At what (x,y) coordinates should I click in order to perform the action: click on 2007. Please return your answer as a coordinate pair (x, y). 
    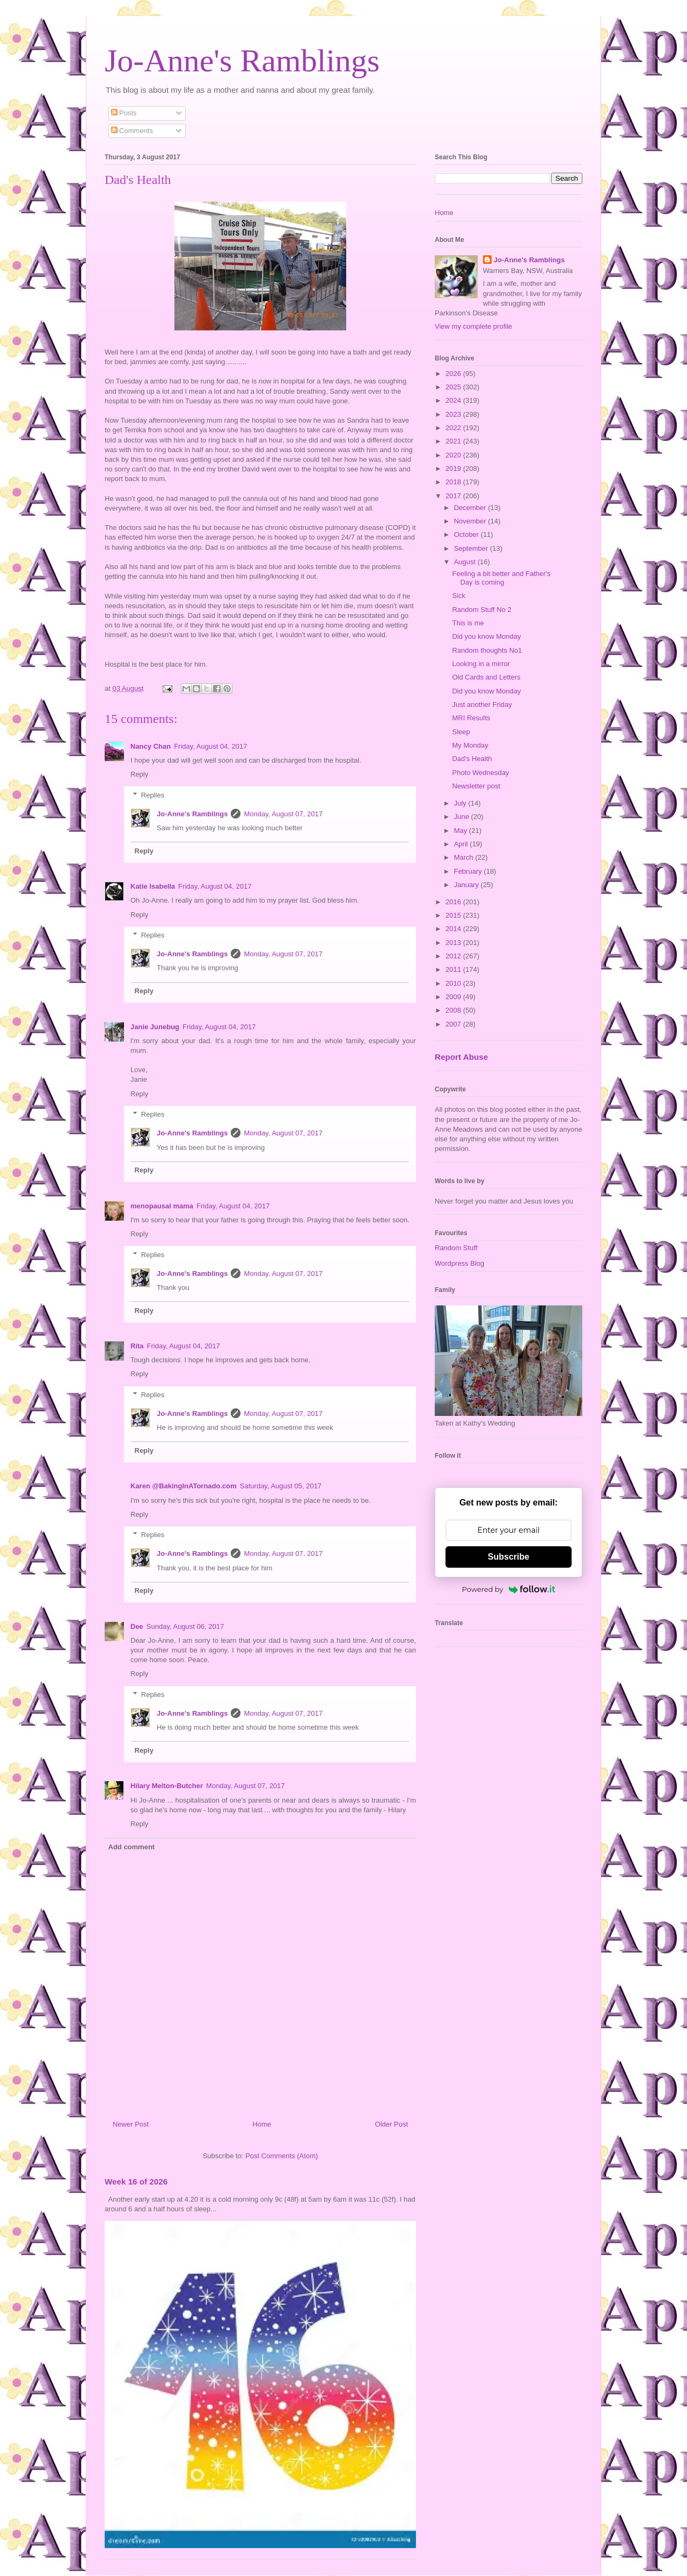
    Looking at the image, I should click on (454, 1024).